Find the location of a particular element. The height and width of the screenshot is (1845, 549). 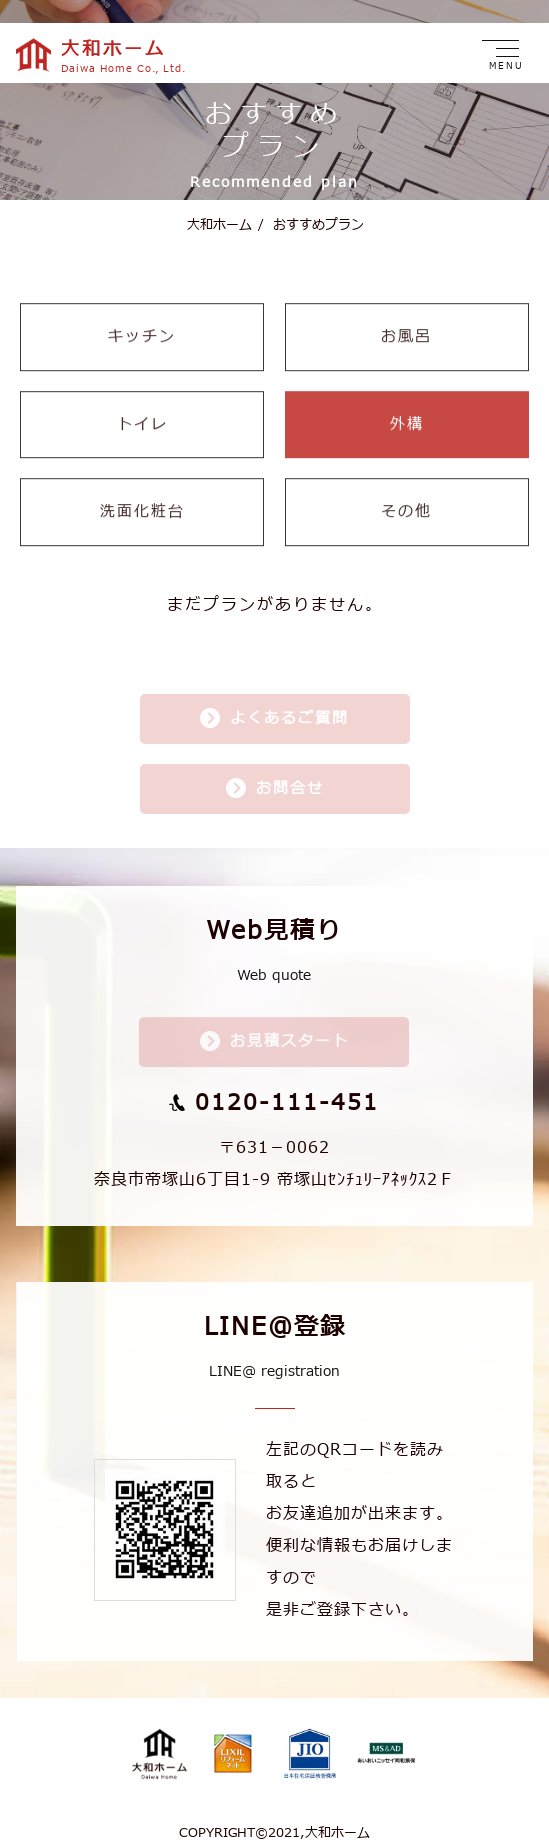

お風呂 is located at coordinates (406, 325).